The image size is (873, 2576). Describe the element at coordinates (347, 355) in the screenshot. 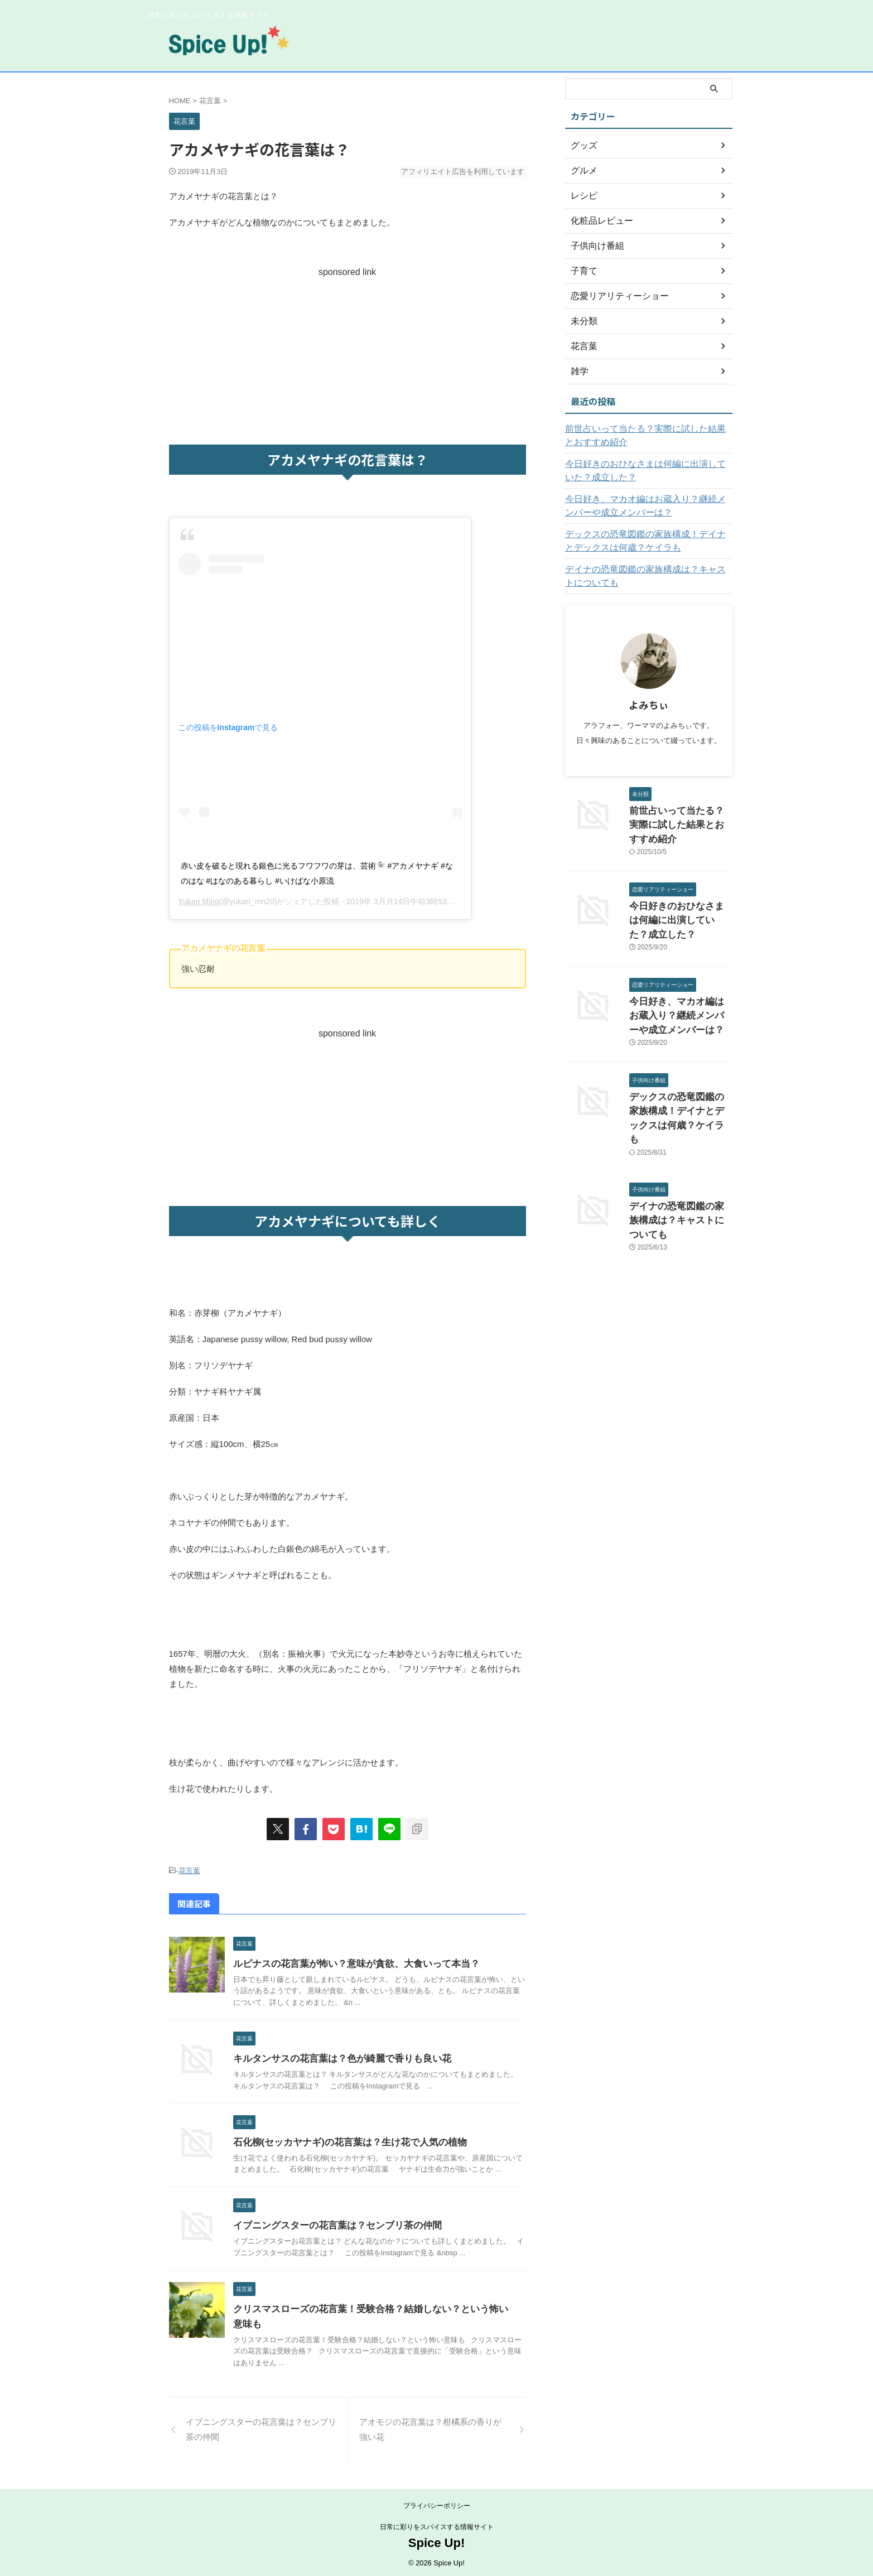

I see `[Advertisement]` at that location.